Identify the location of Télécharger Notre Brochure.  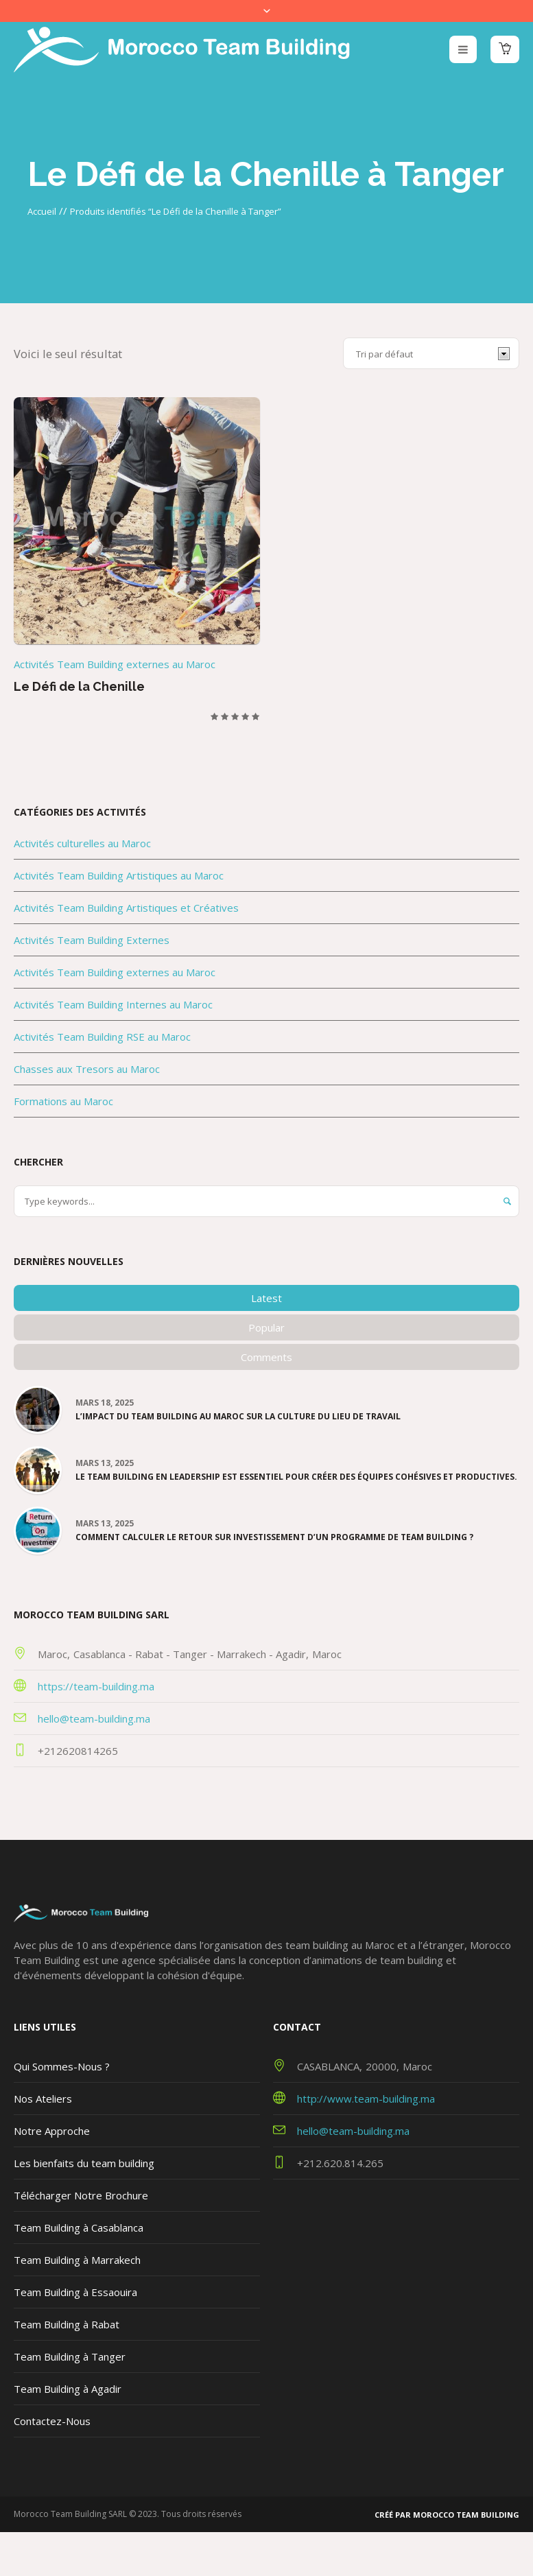
(81, 2195).